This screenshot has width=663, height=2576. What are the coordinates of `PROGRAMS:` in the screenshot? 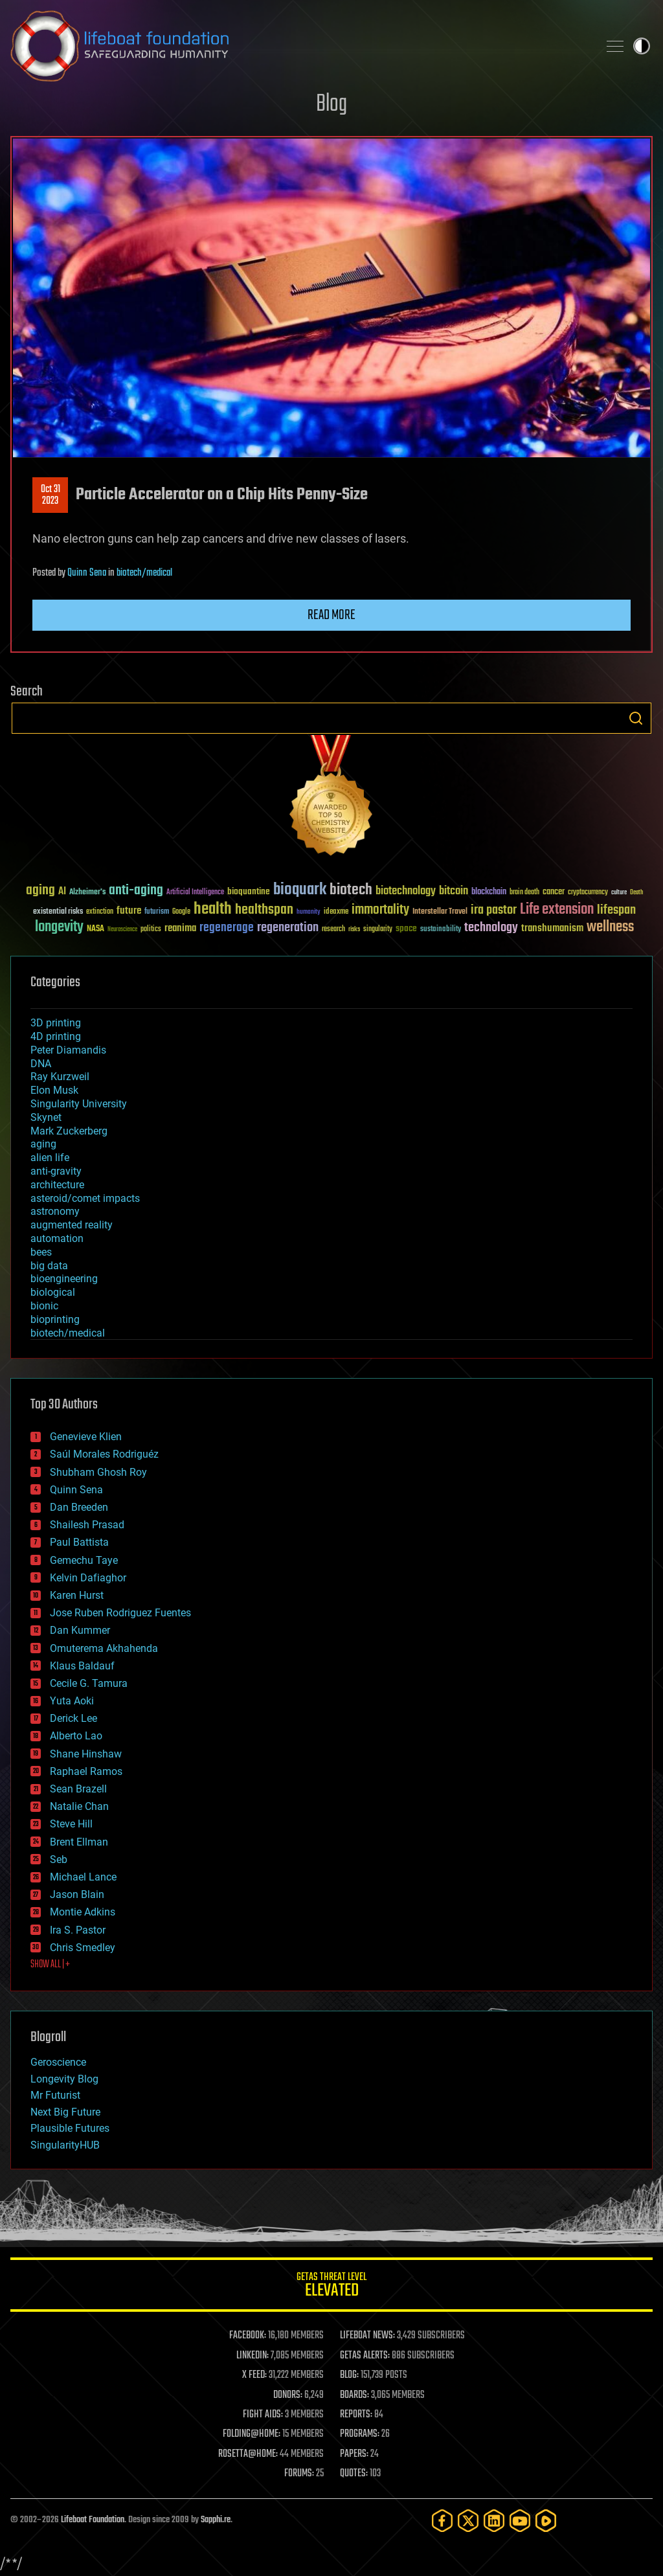 It's located at (359, 2434).